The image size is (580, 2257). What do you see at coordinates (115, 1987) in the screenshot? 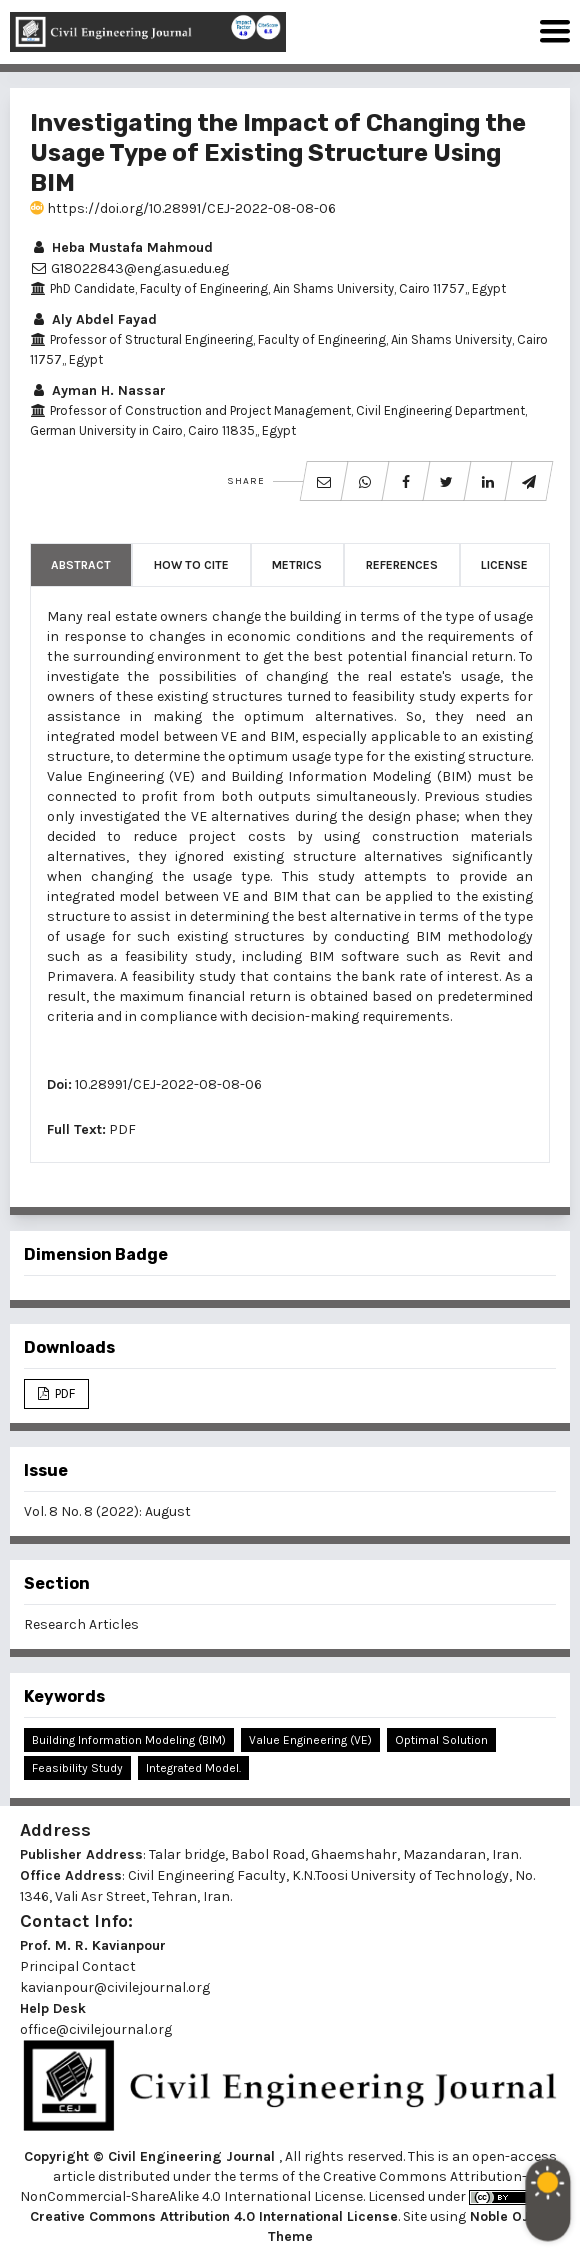
I see `kavianpour@civilejournal.org` at bounding box center [115, 1987].